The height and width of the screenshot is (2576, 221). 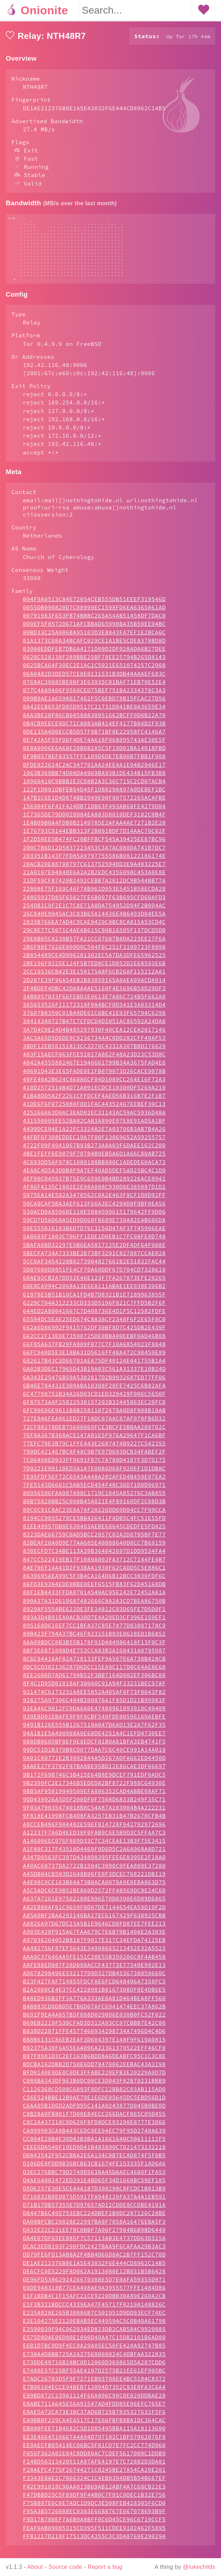 I want to click on 7FE5143D6601C5AB5ECD454F48C36D71D0D96971, so click(x=94, y=1491).